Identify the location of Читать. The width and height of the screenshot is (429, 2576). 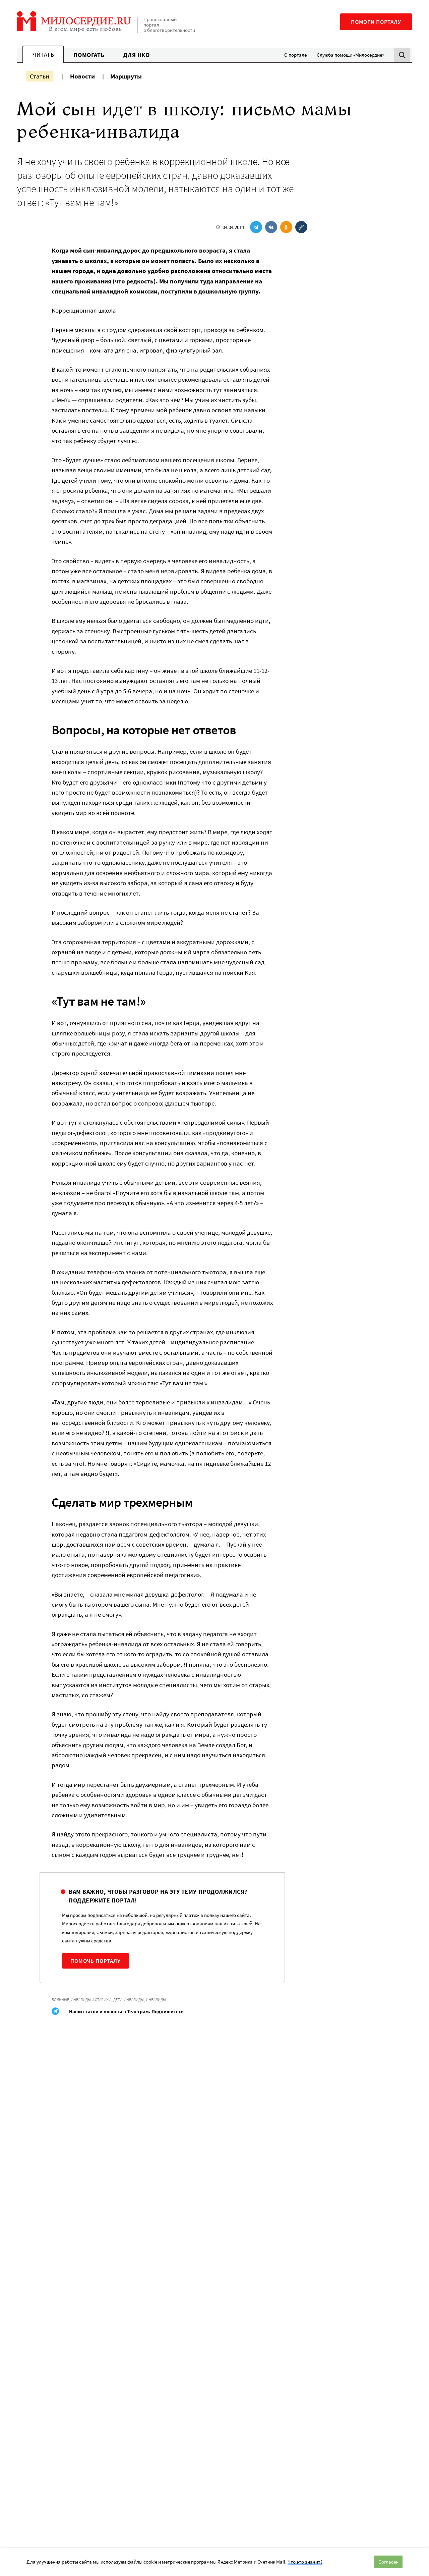
(43, 54).